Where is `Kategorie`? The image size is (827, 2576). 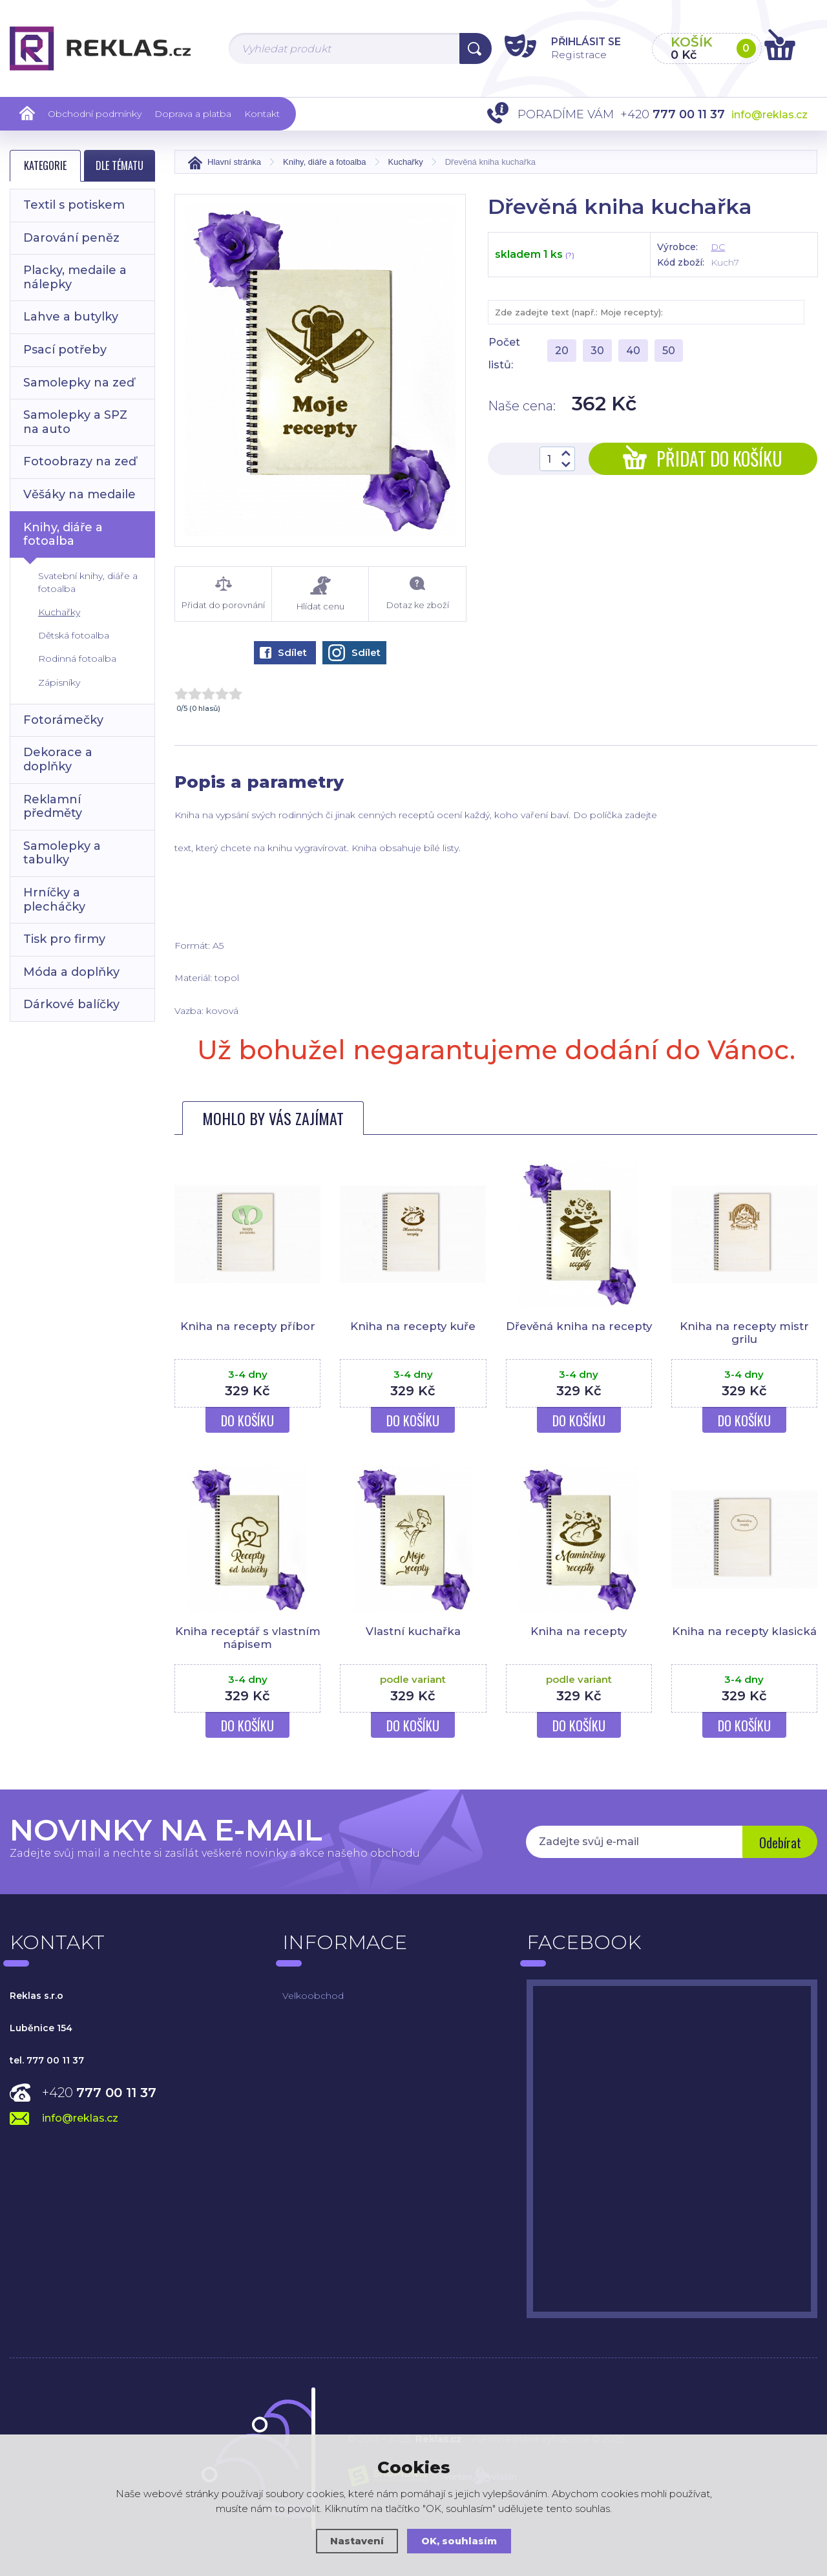
Kategorie is located at coordinates (45, 165).